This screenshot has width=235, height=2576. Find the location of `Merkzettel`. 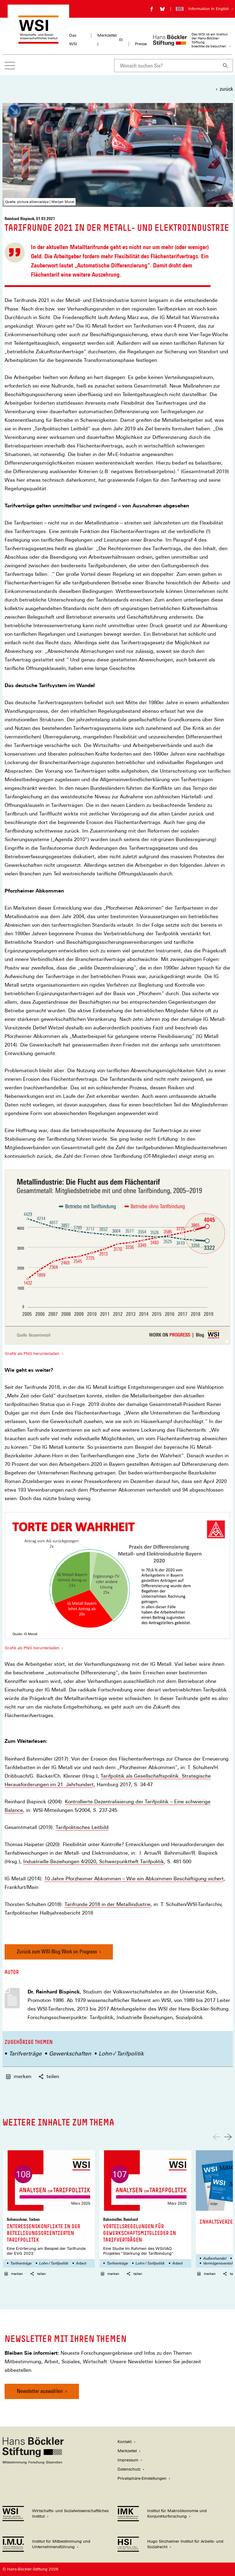

Merkzettel is located at coordinates (127, 2451).